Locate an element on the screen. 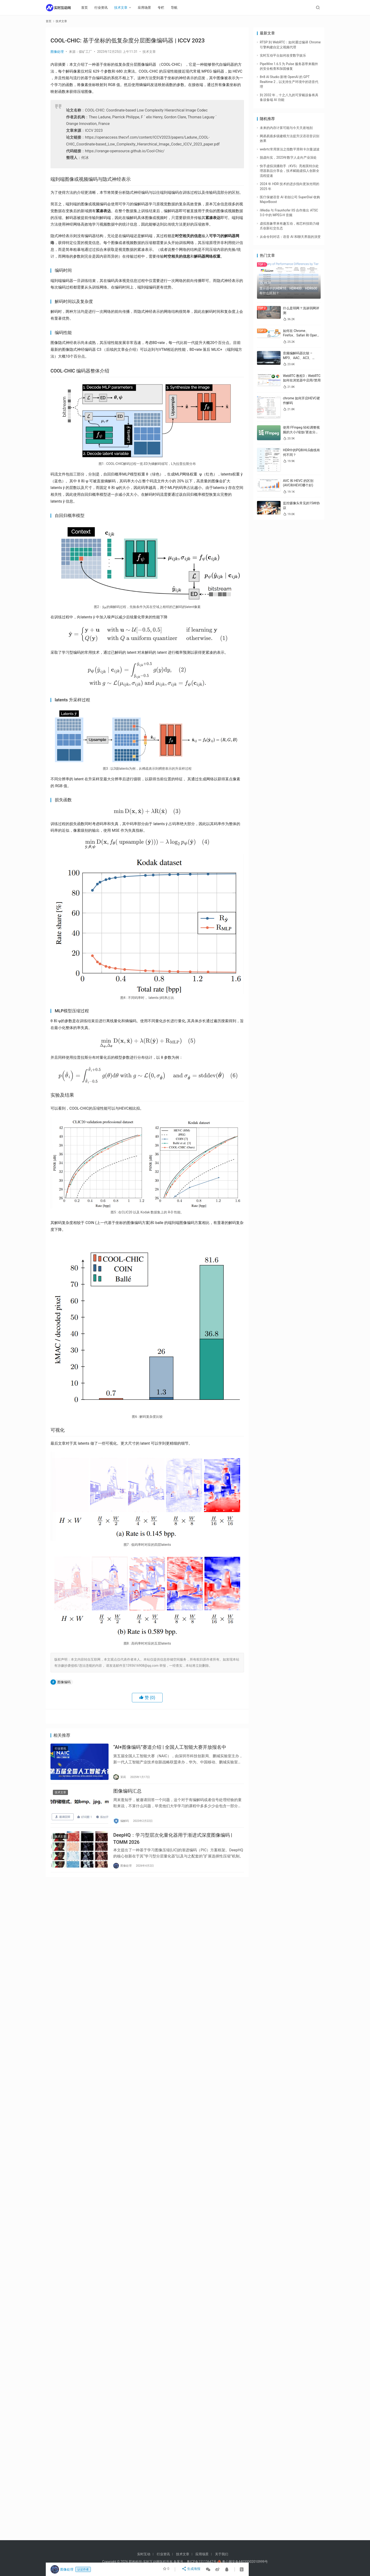 Image resolution: width=370 pixels, height=2576 pixels. 应用场景 is located at coordinates (147, 7).